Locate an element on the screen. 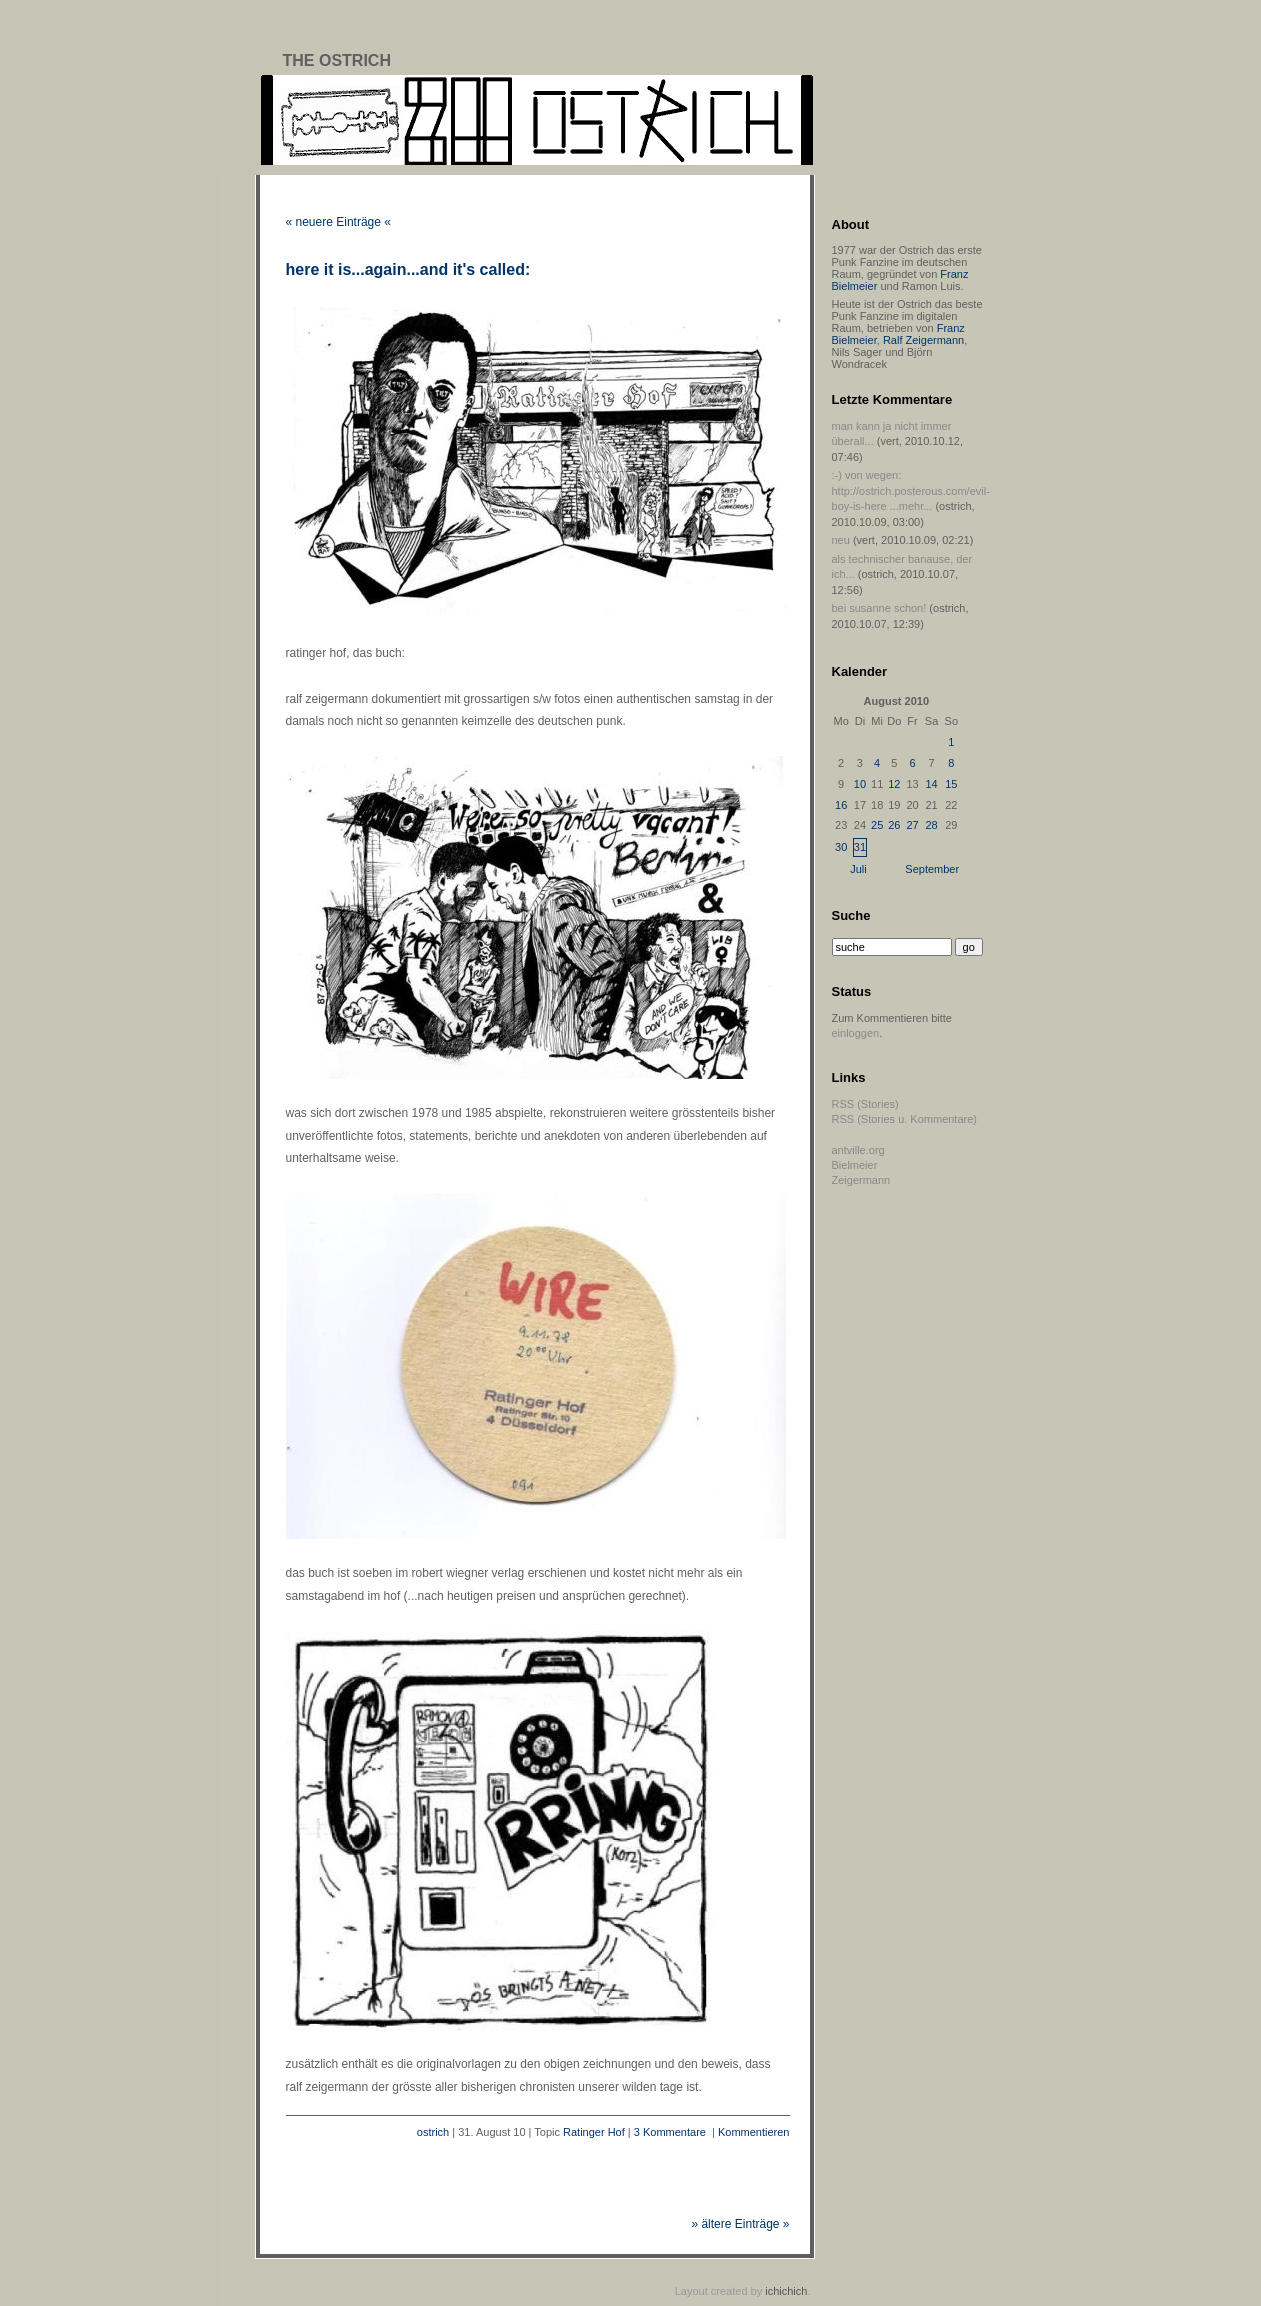 Image resolution: width=1261 pixels, height=2306 pixels. here it is...again...and it's called: is located at coordinates (408, 269).